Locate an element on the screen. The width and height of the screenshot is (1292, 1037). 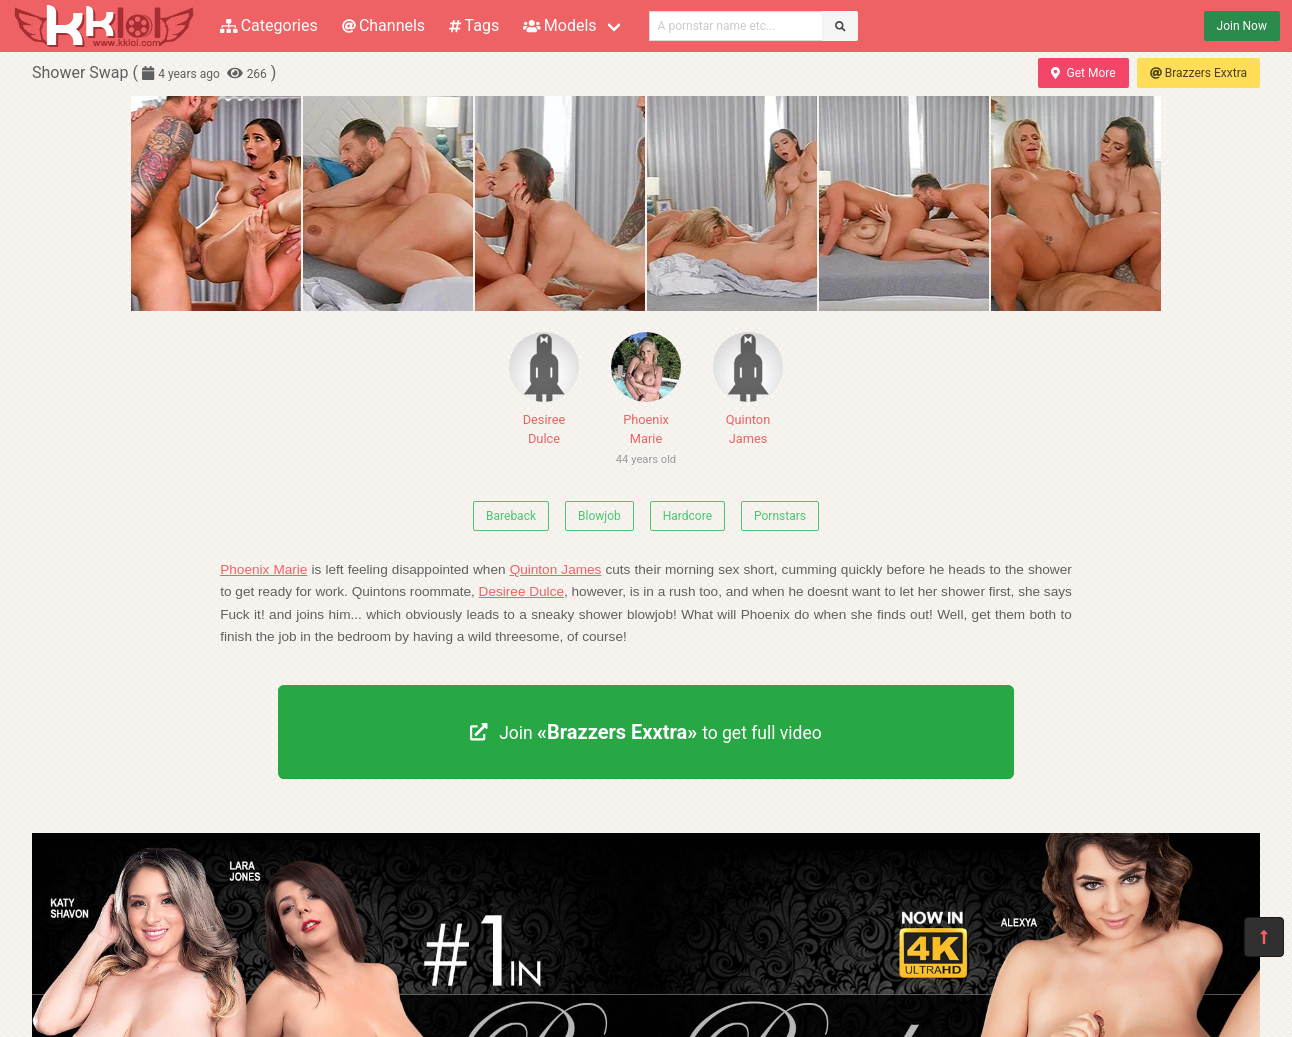
Blowjob is located at coordinates (599, 516).